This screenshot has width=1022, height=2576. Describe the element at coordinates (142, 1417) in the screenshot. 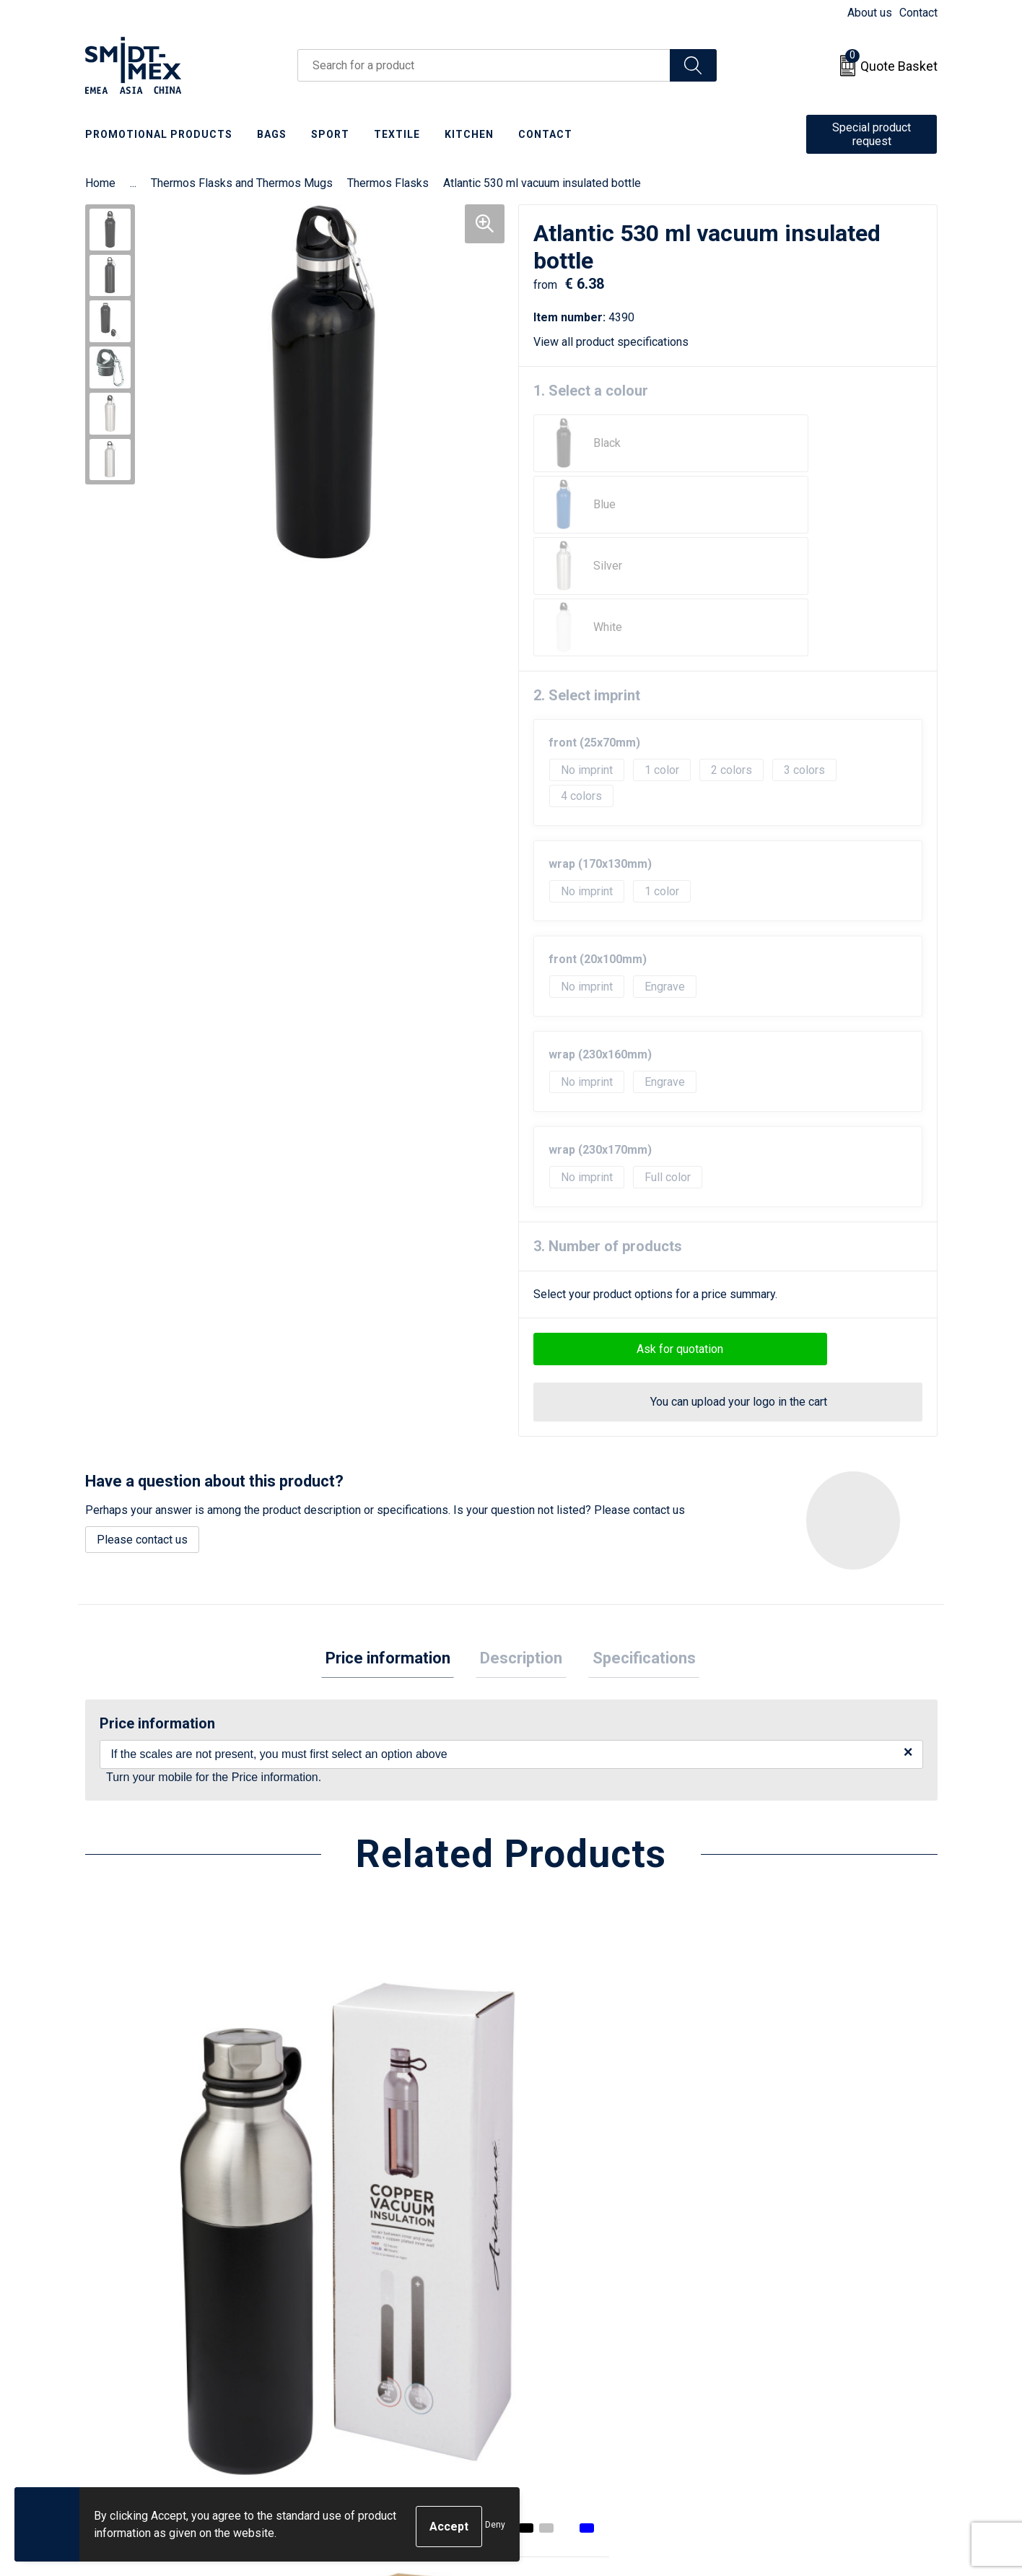

I see `Please contact us` at that location.